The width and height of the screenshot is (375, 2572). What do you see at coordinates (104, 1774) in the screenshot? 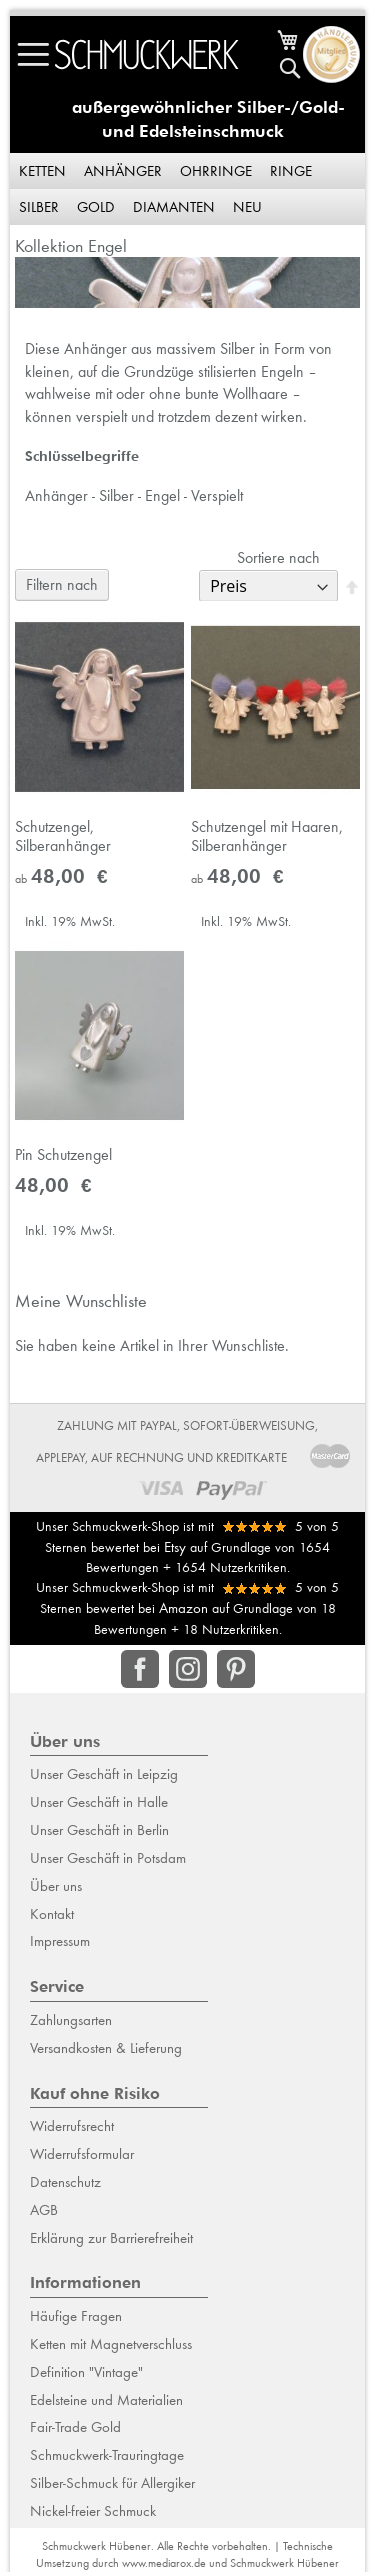
I see `Unser Geschäft in Leipzig` at bounding box center [104, 1774].